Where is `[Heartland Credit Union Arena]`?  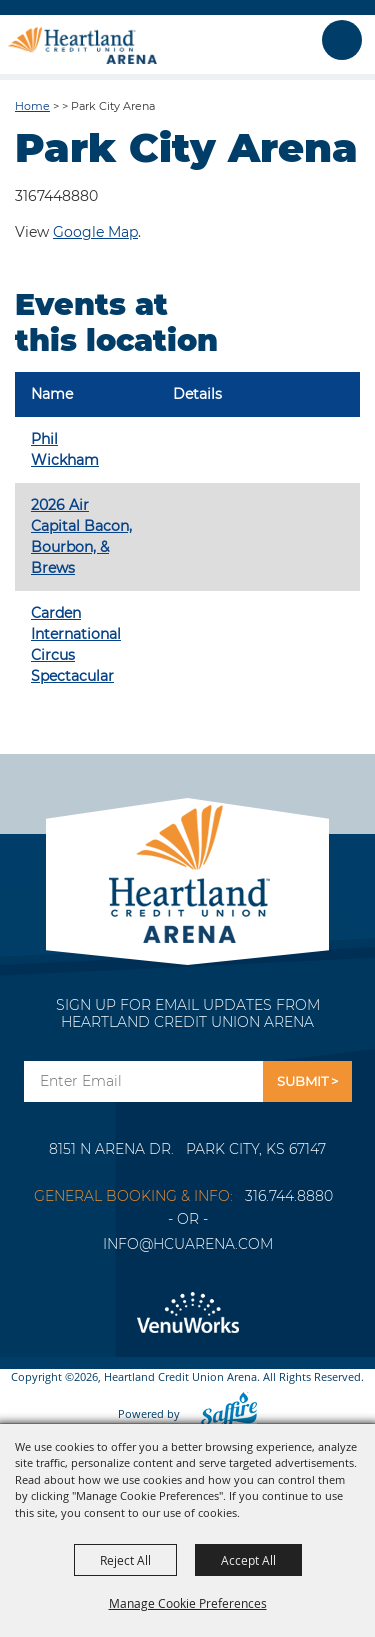
[Heartland Credit Union Arena] is located at coordinates (82, 45).